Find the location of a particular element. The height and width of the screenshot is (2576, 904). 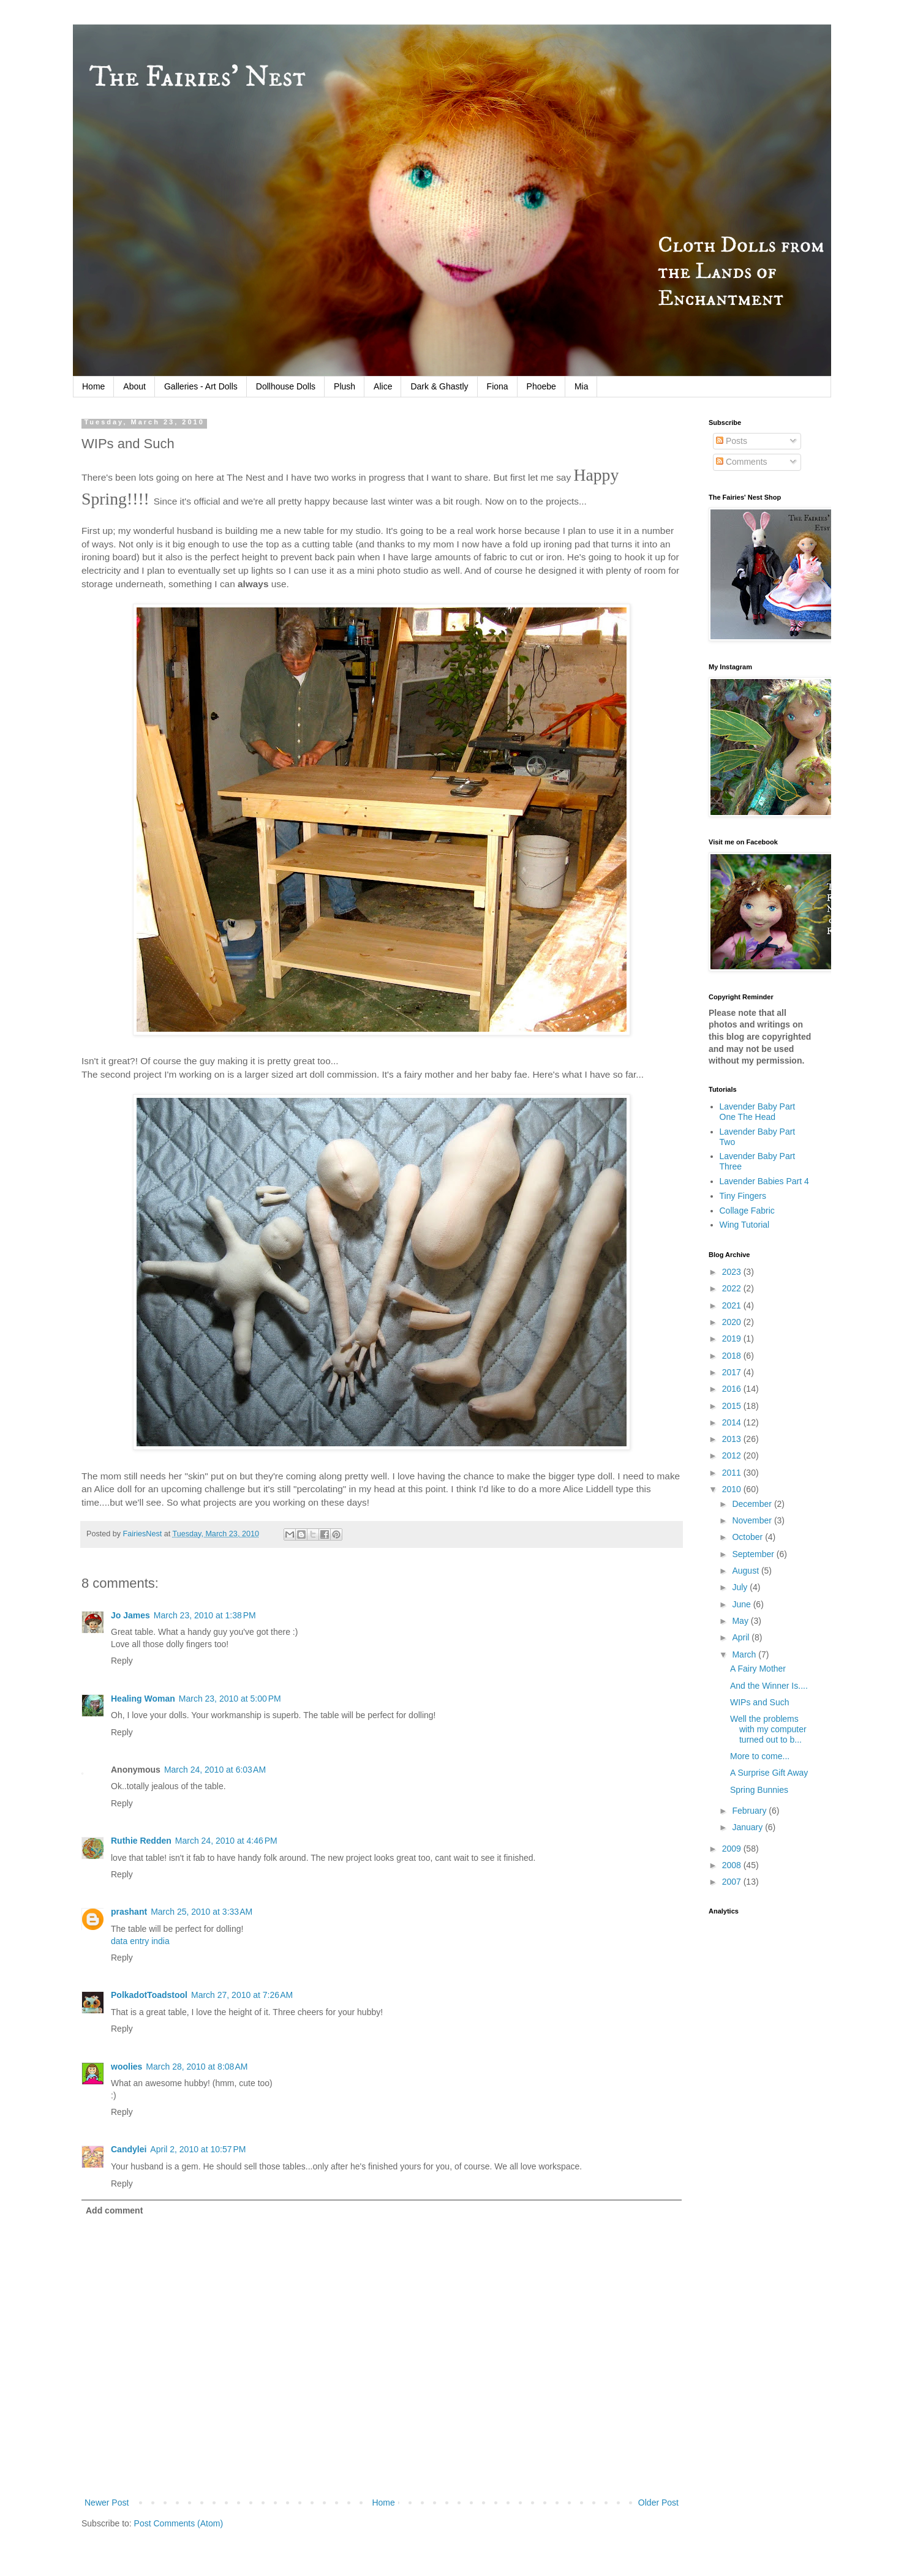

Lavender Baby Part One The Head is located at coordinates (758, 1112).